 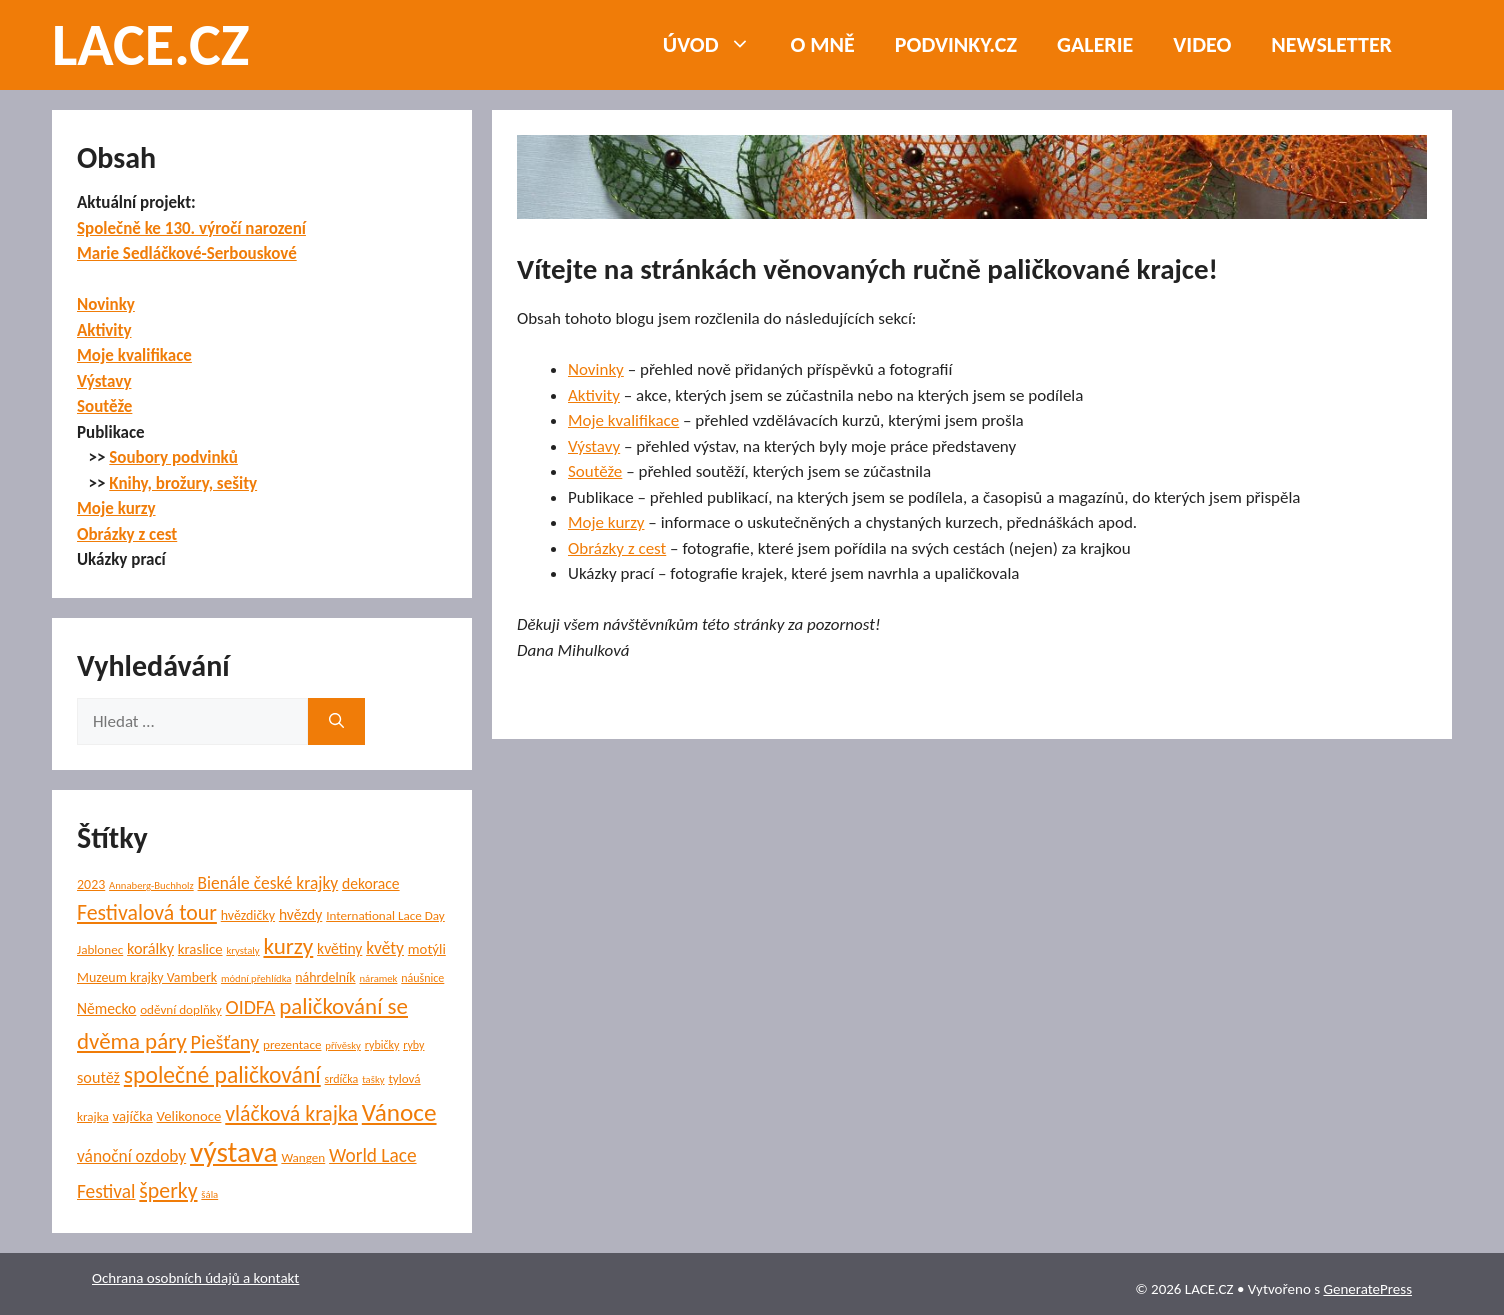 I want to click on společné paličkování [společné paličkování (30 položek)], so click(x=222, y=1075).